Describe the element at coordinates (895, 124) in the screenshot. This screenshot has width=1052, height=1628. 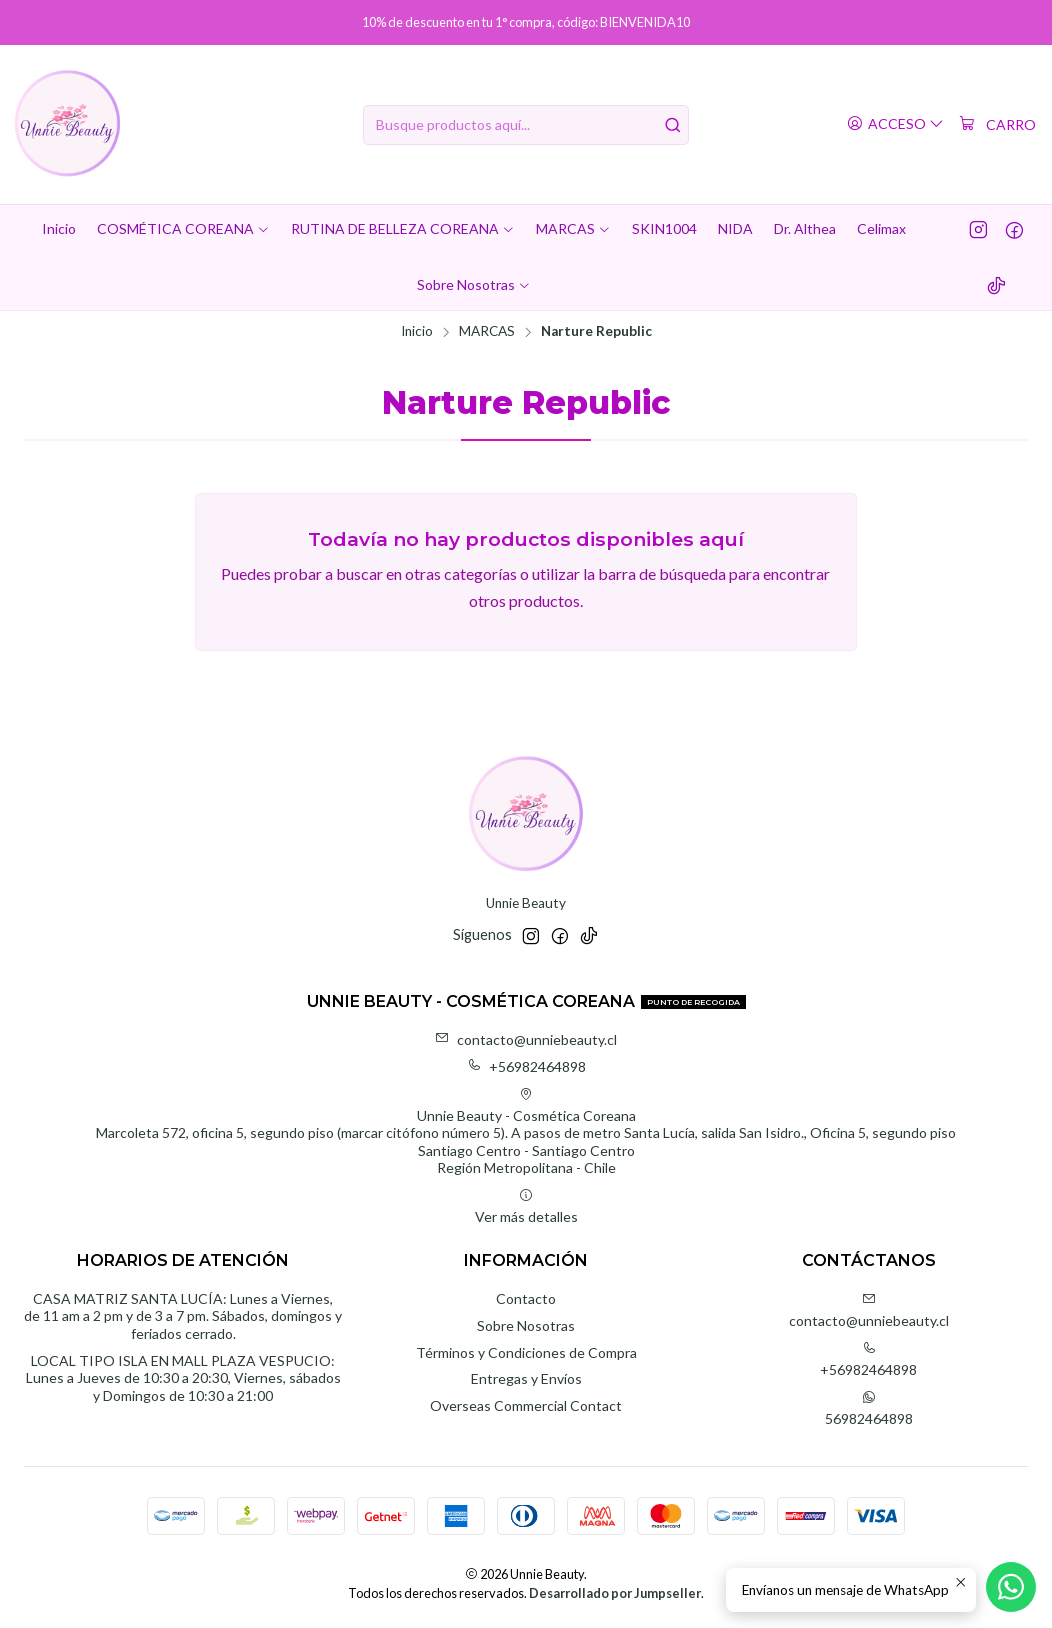
I see `[Acceso]` at that location.